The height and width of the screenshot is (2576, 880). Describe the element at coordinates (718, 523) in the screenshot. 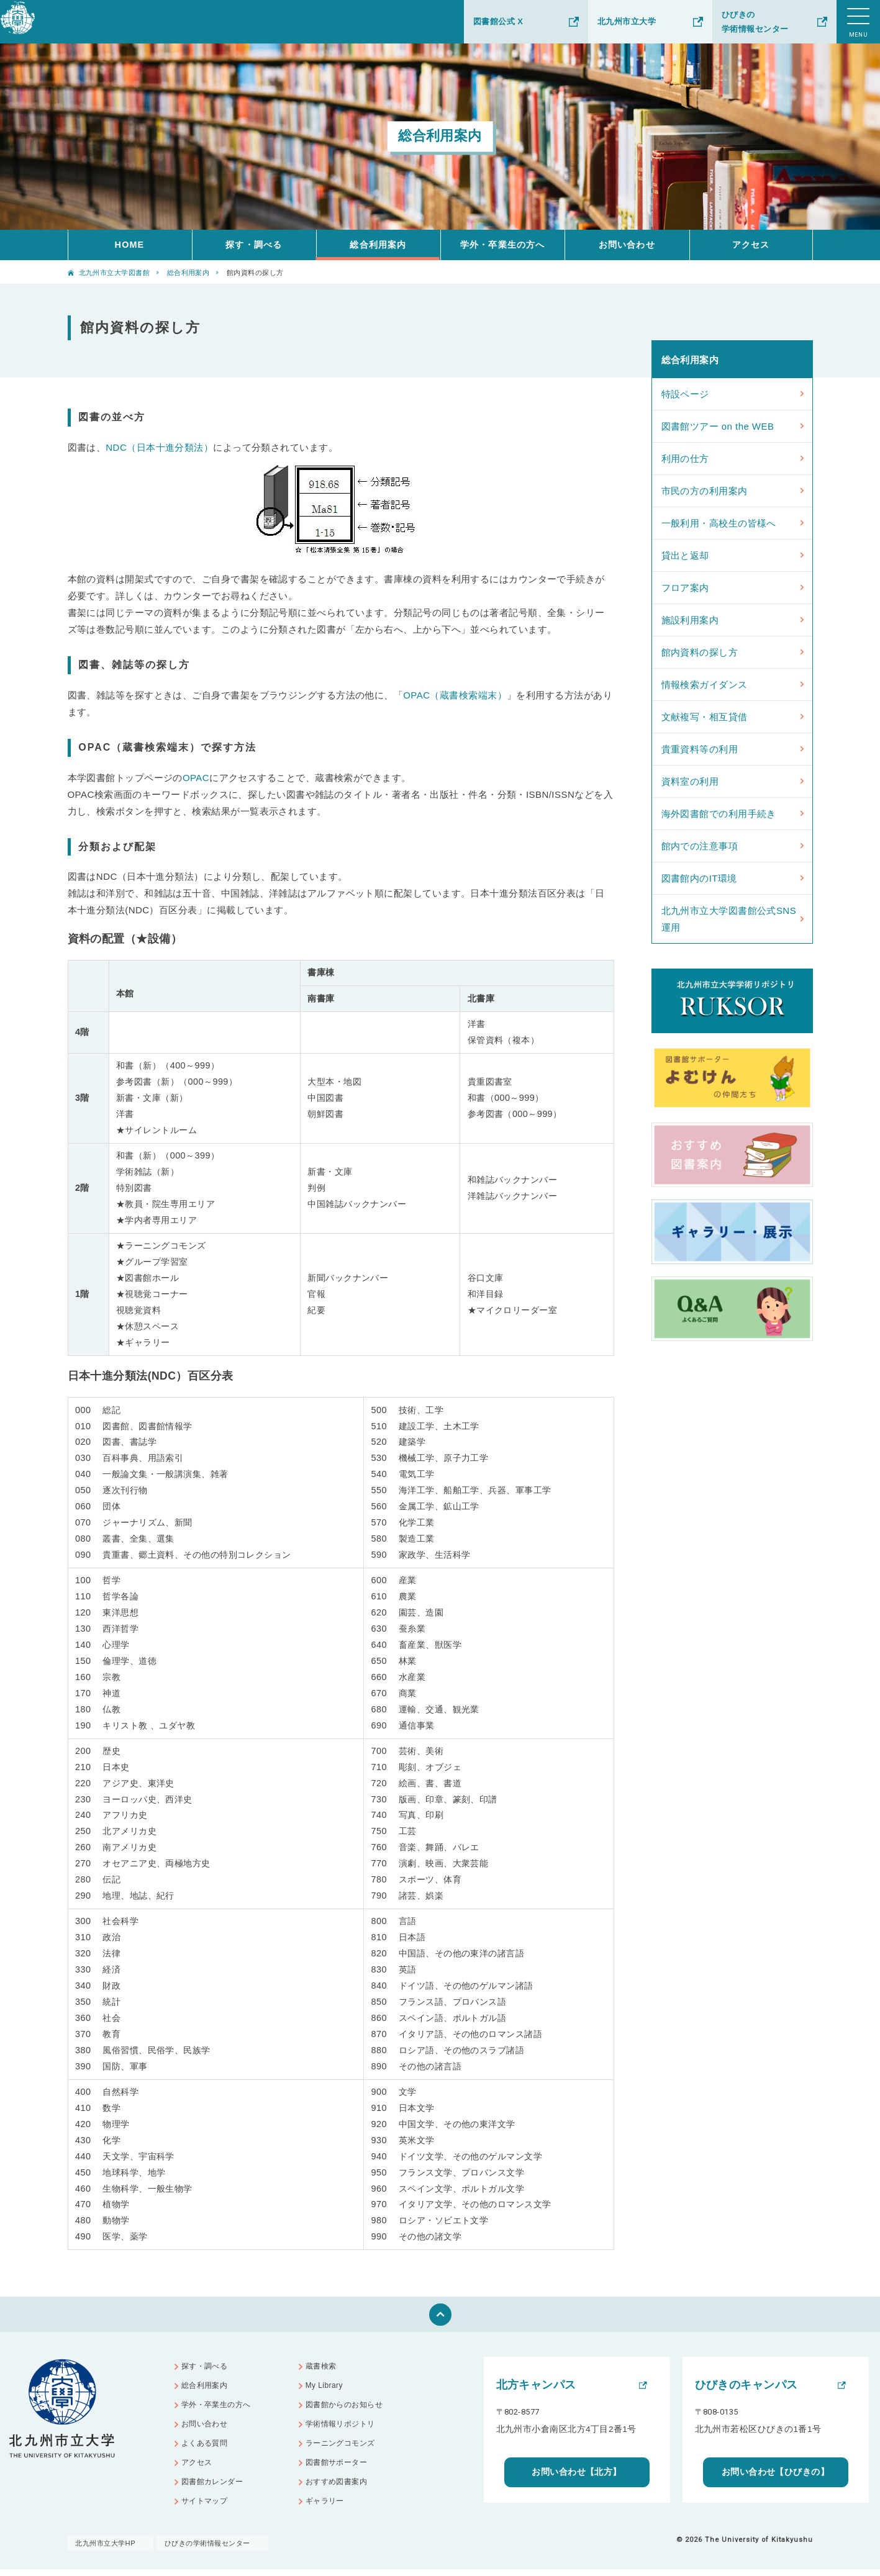

I see `一般利用・高校生の皆様へ` at that location.